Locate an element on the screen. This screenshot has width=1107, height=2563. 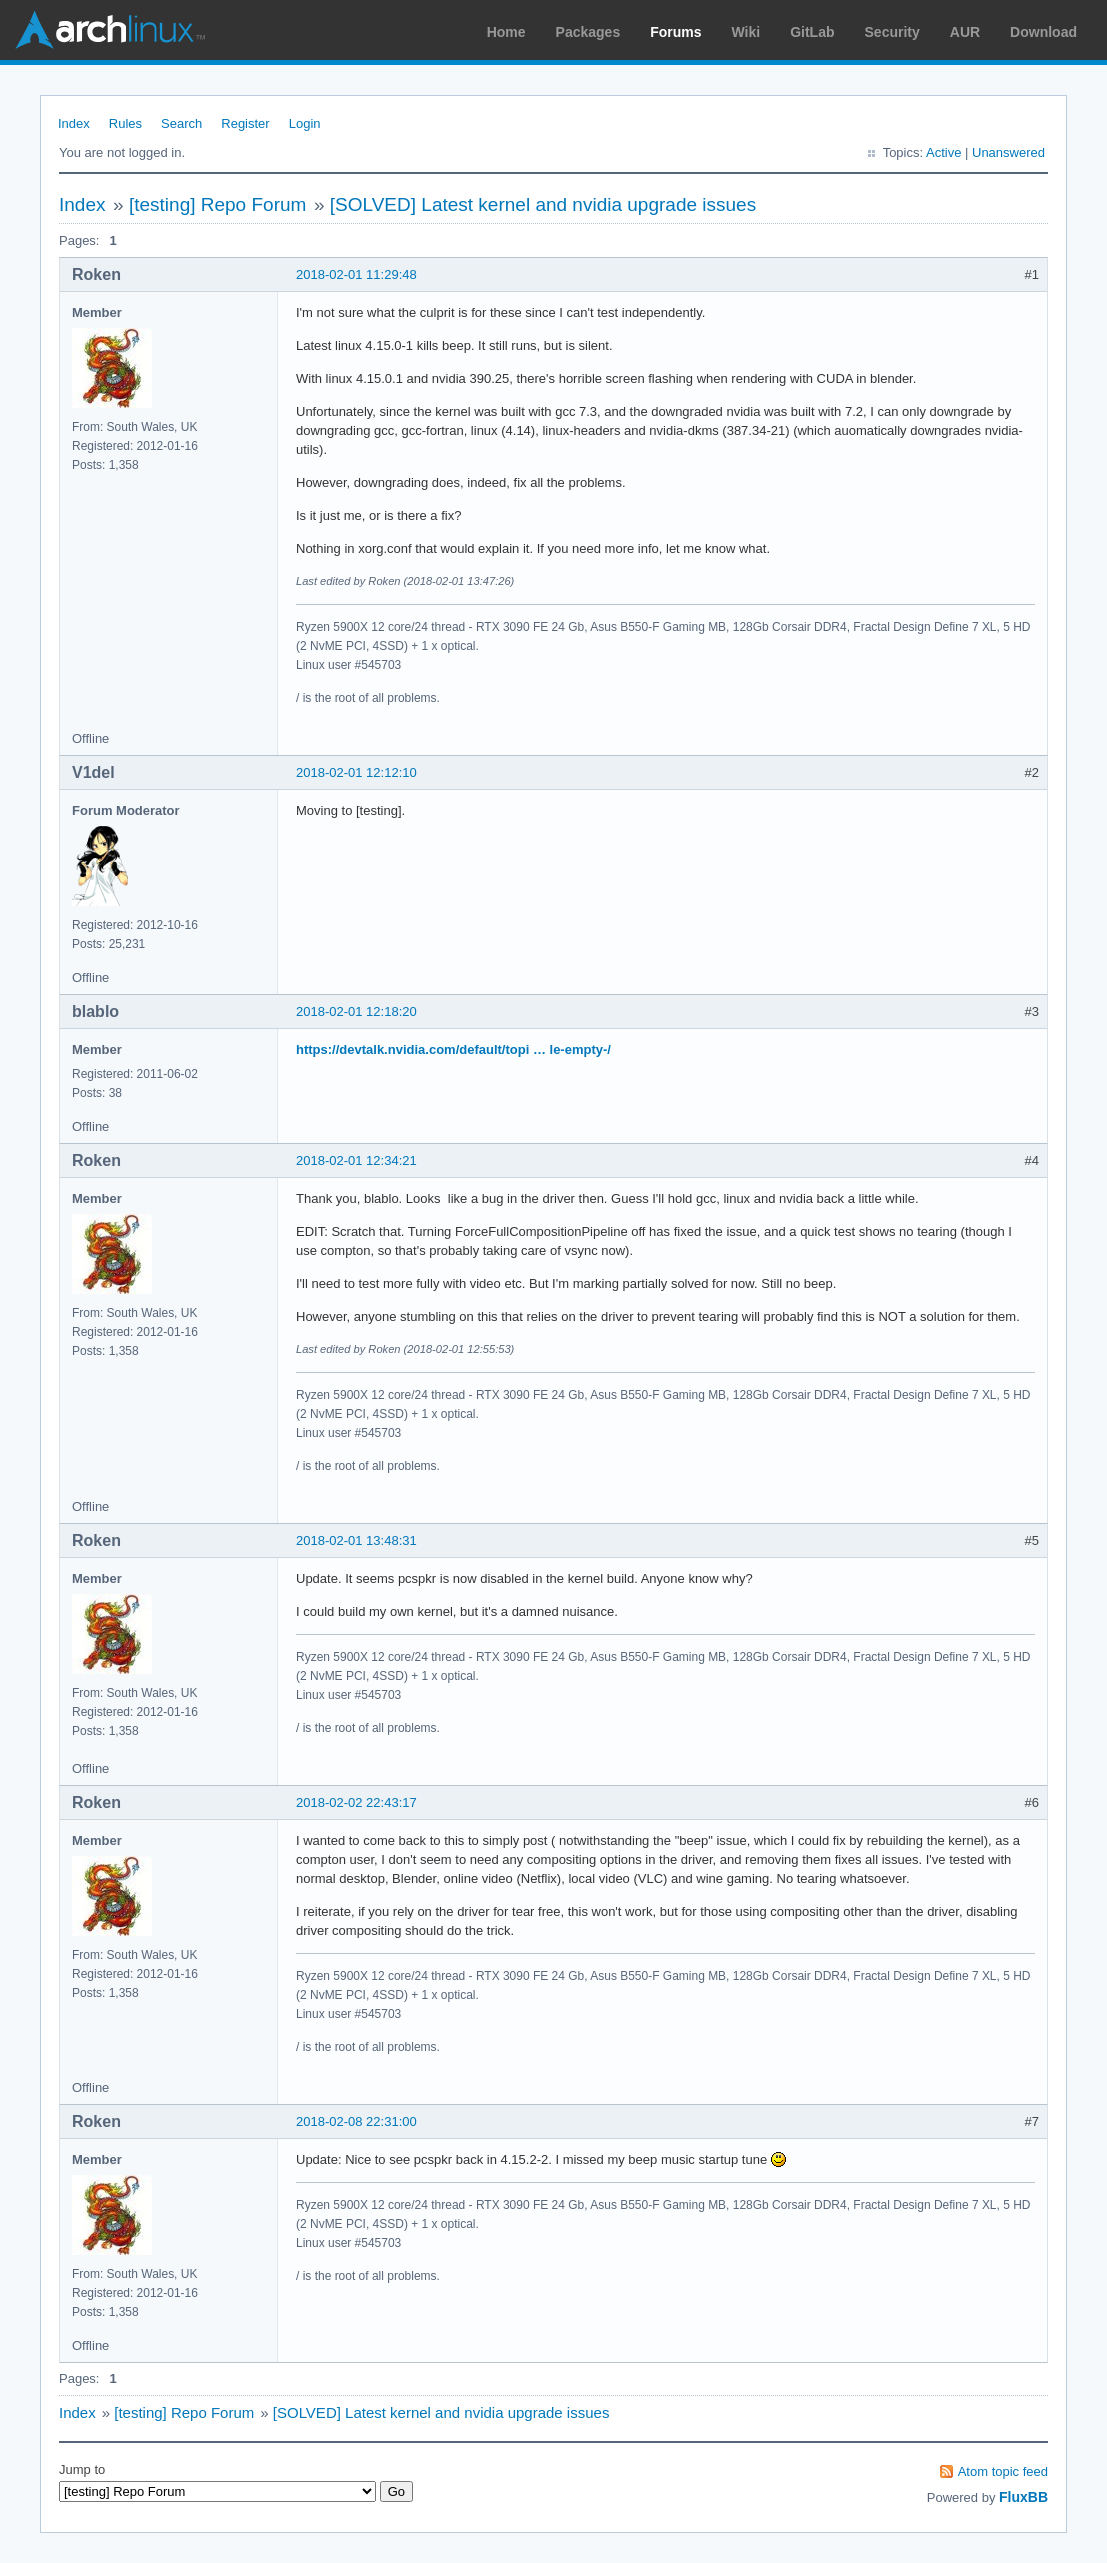
Unanswered is located at coordinates (1008, 152).